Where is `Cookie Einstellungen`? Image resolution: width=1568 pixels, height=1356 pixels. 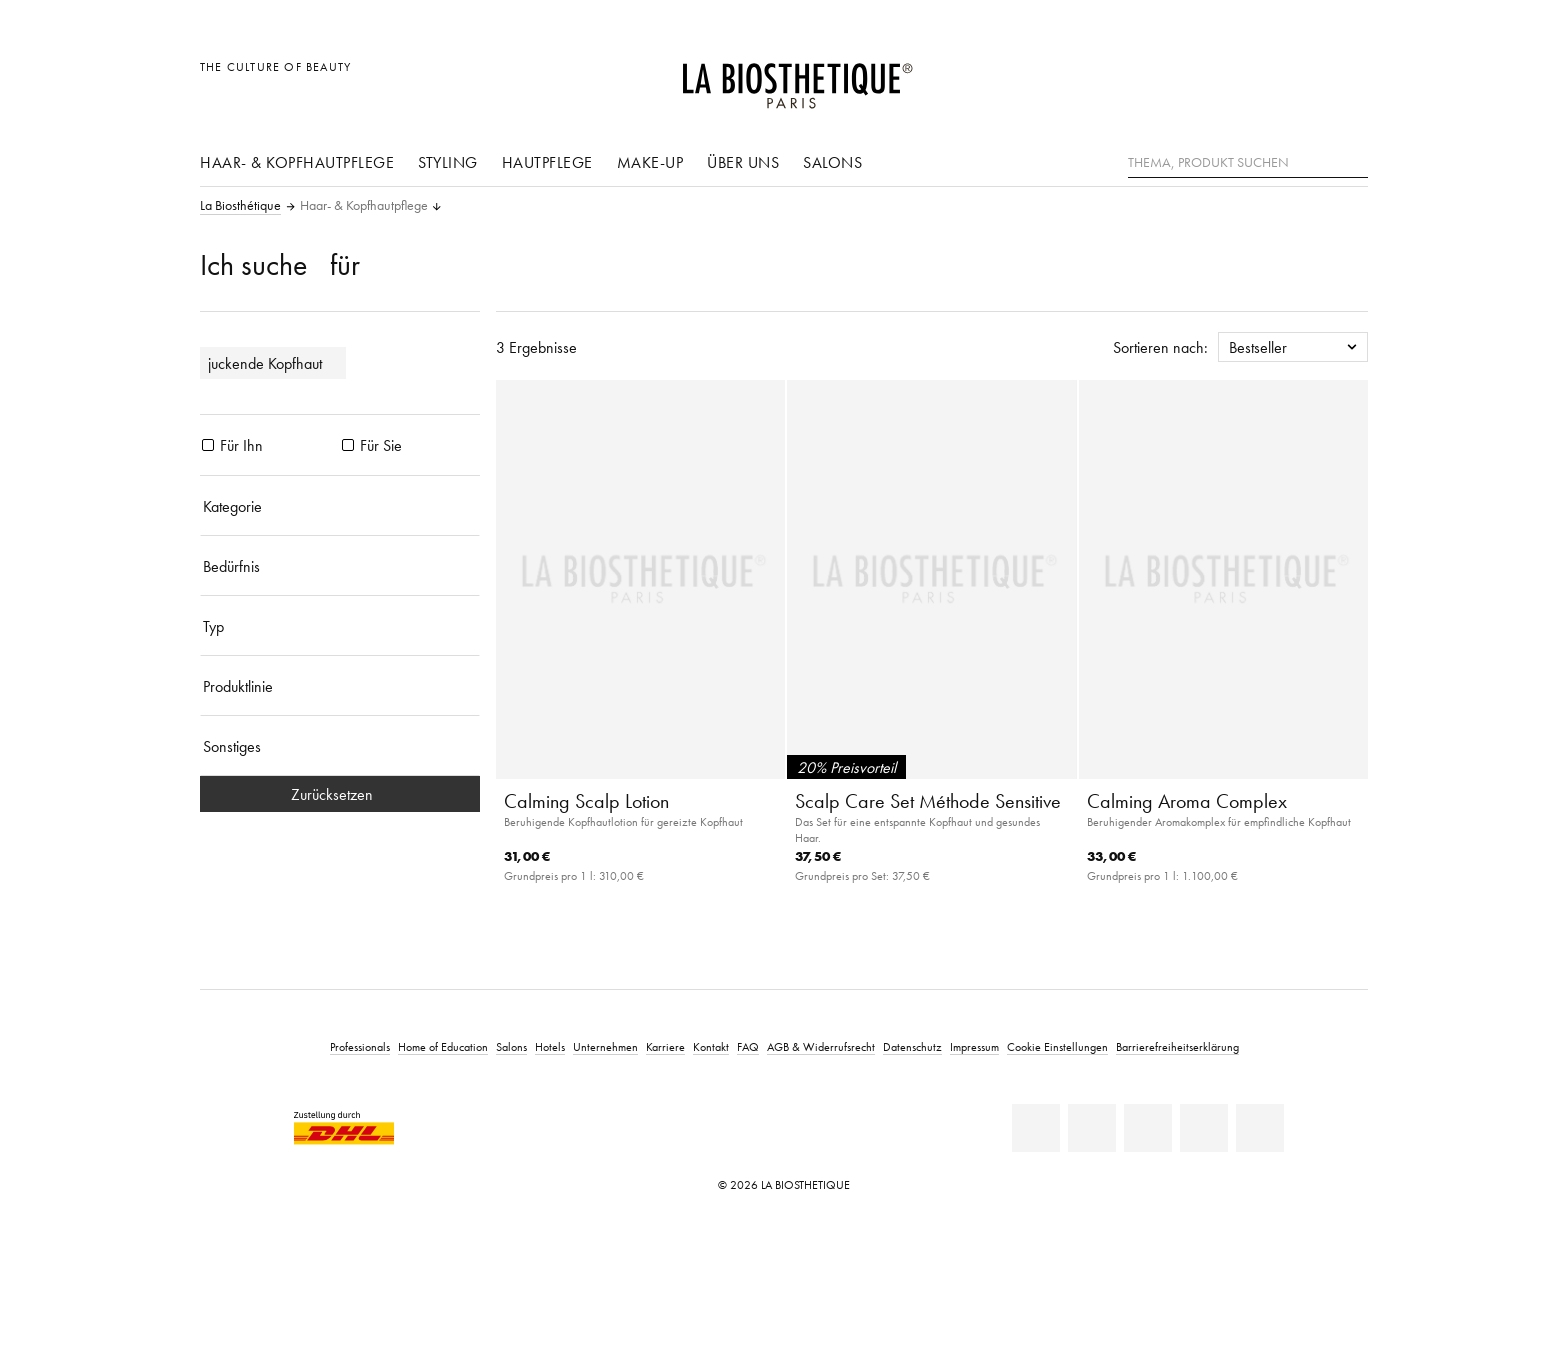
Cookie Einstellungen is located at coordinates (1057, 1046).